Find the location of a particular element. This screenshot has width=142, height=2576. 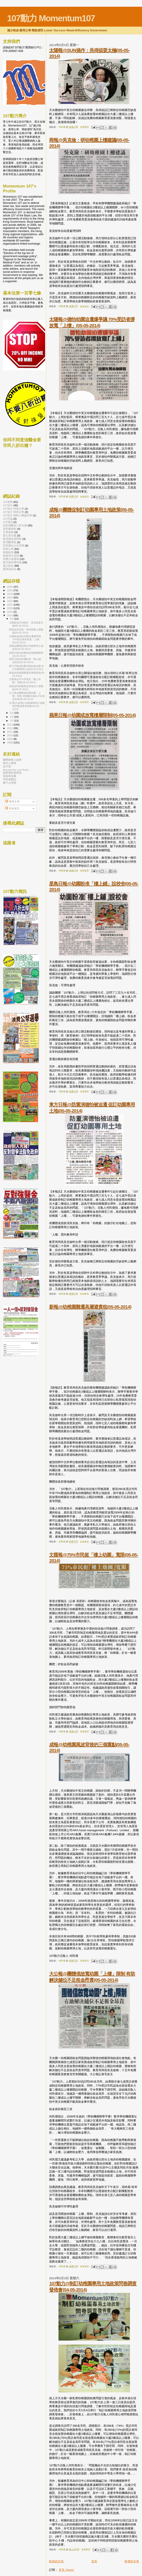

2013 is located at coordinates (10, 724).